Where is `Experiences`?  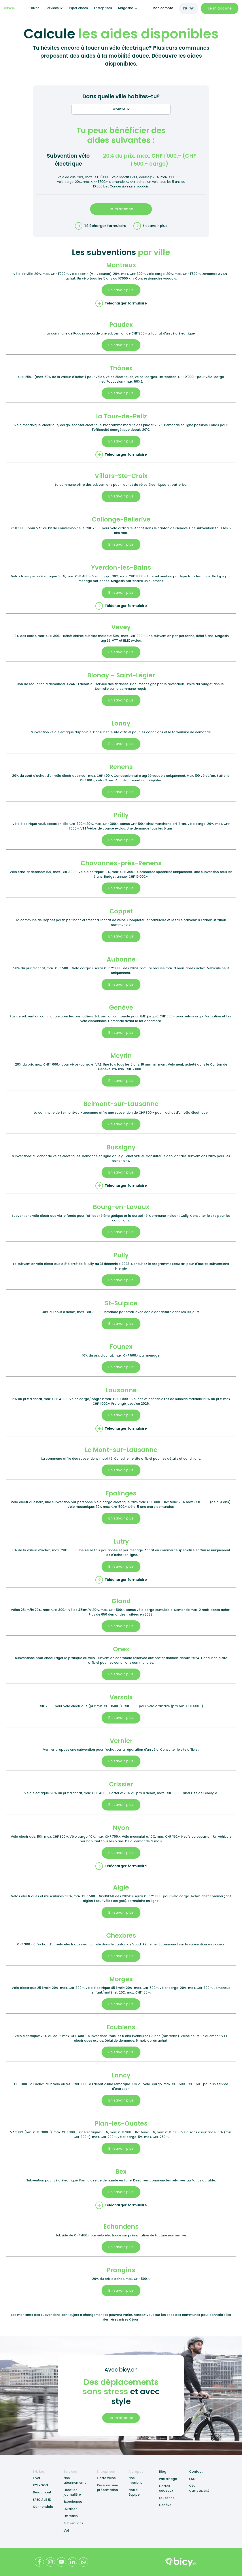 Experiences is located at coordinates (78, 8).